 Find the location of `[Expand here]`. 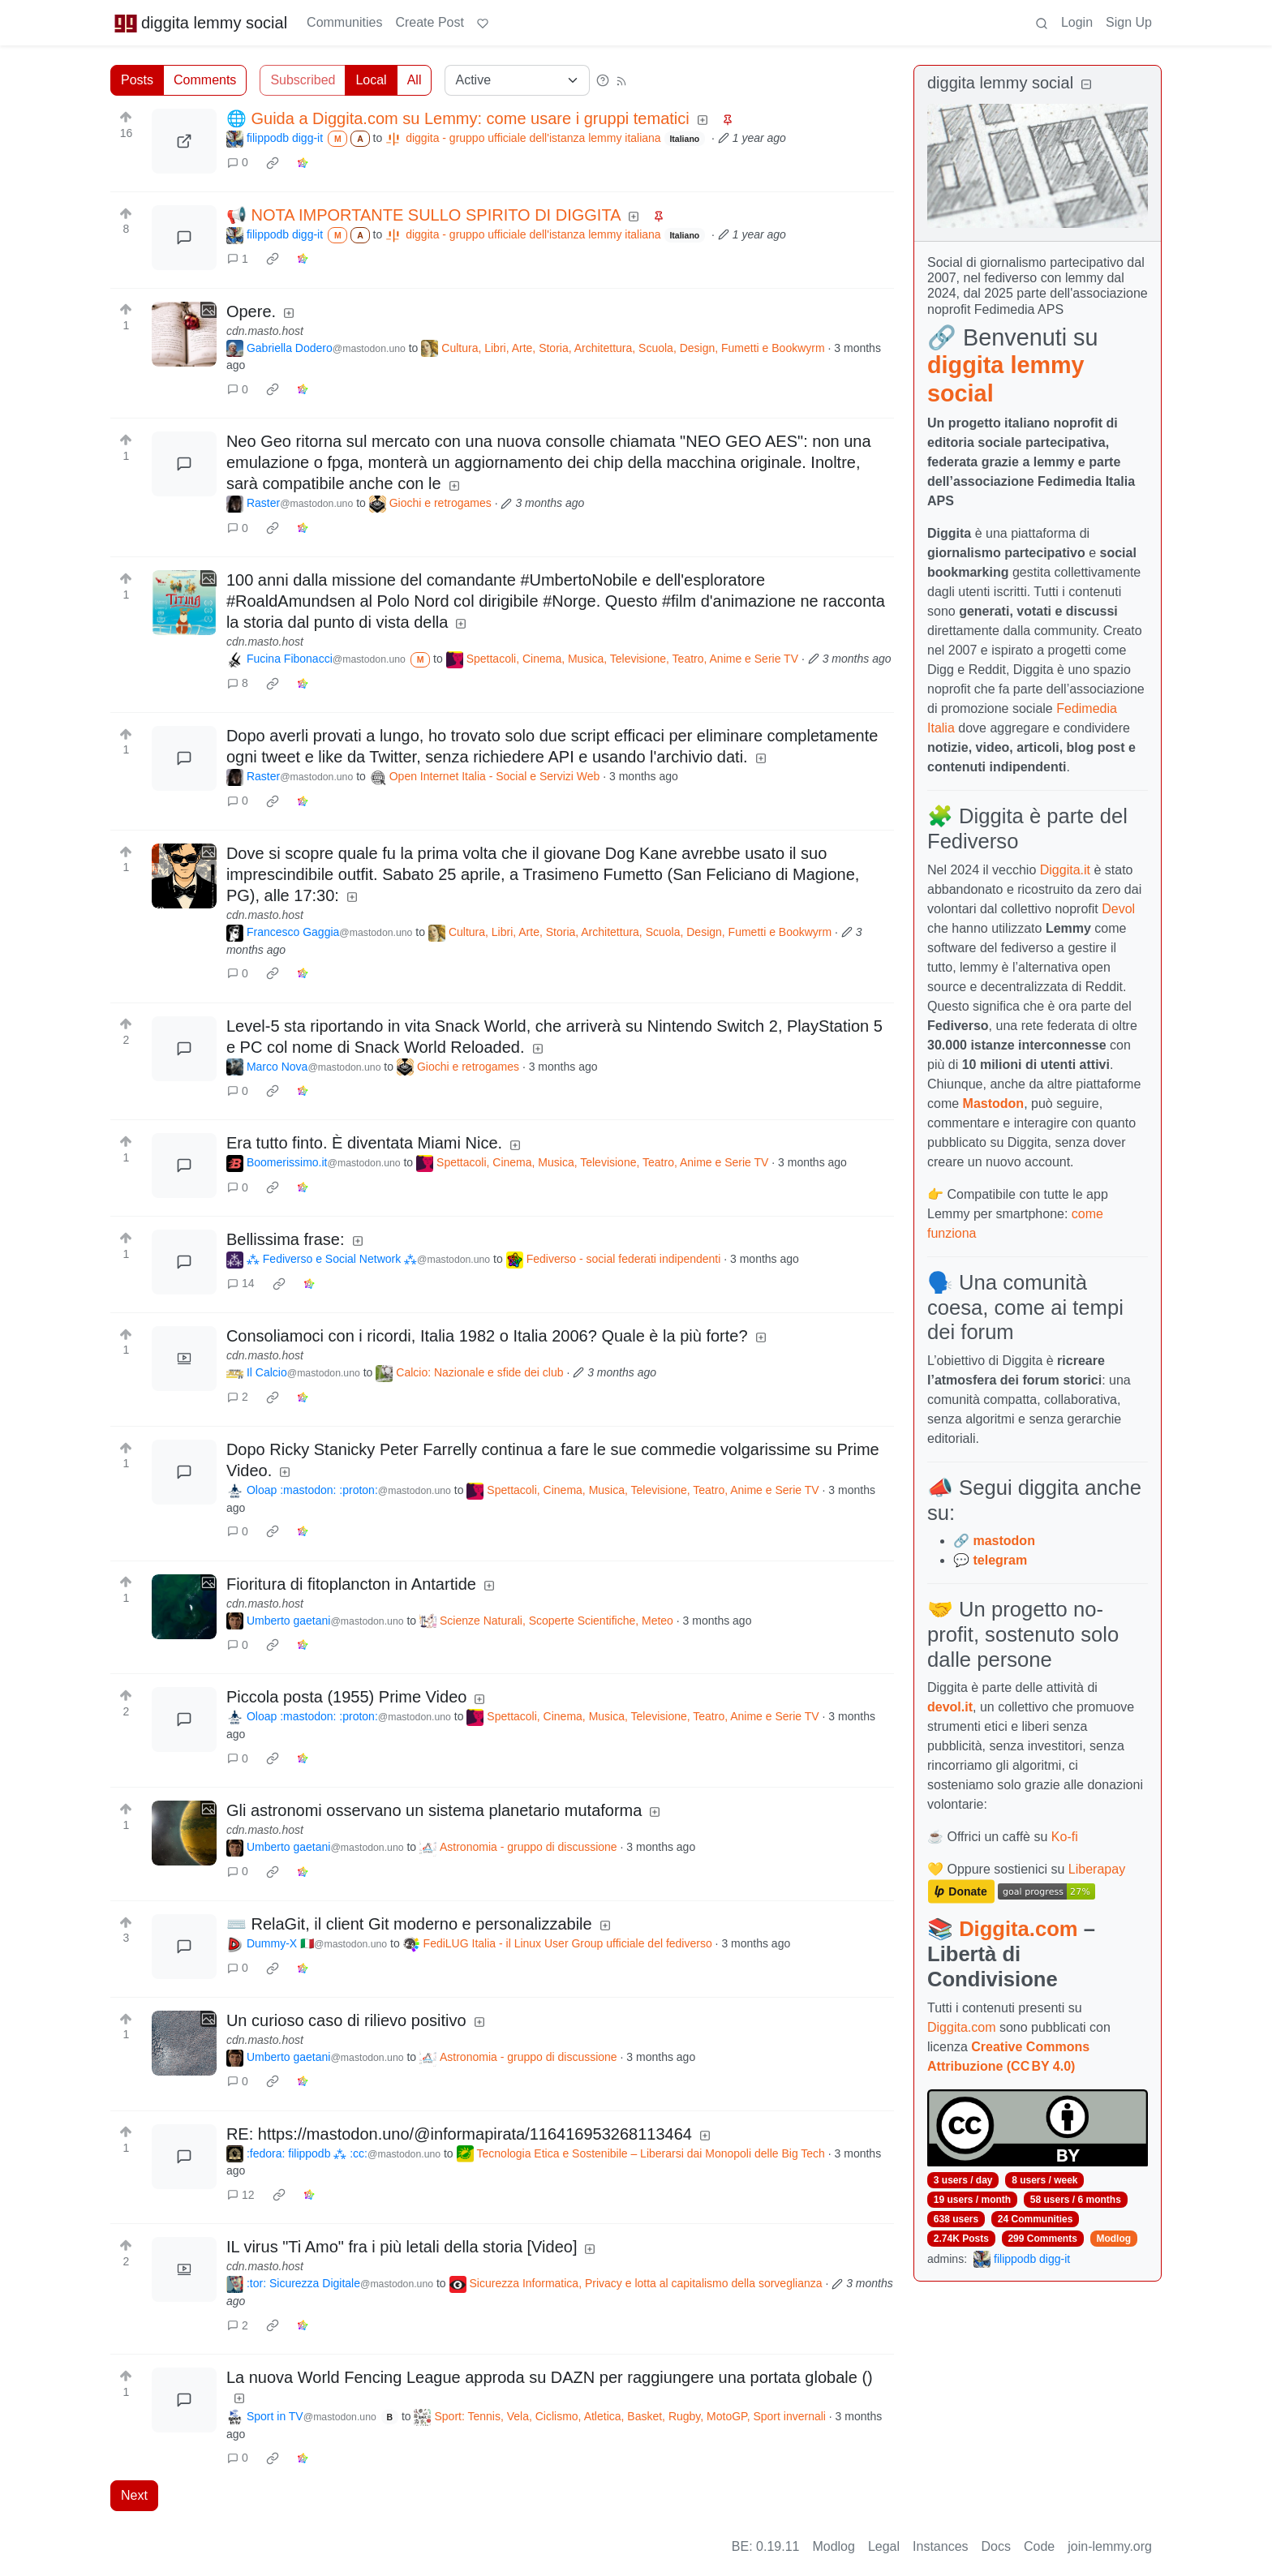

[Expand here] is located at coordinates (184, 334).